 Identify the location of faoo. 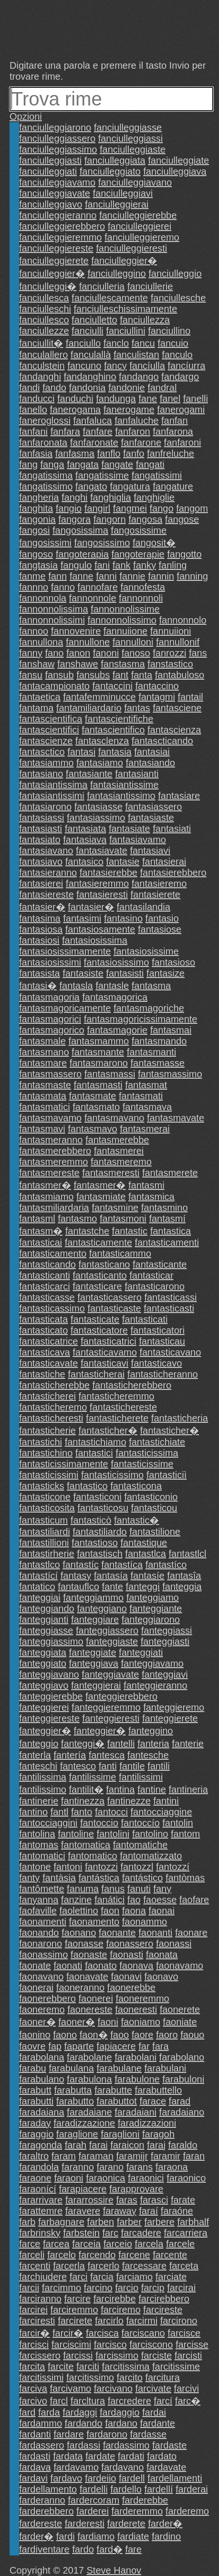
(119, 2034).